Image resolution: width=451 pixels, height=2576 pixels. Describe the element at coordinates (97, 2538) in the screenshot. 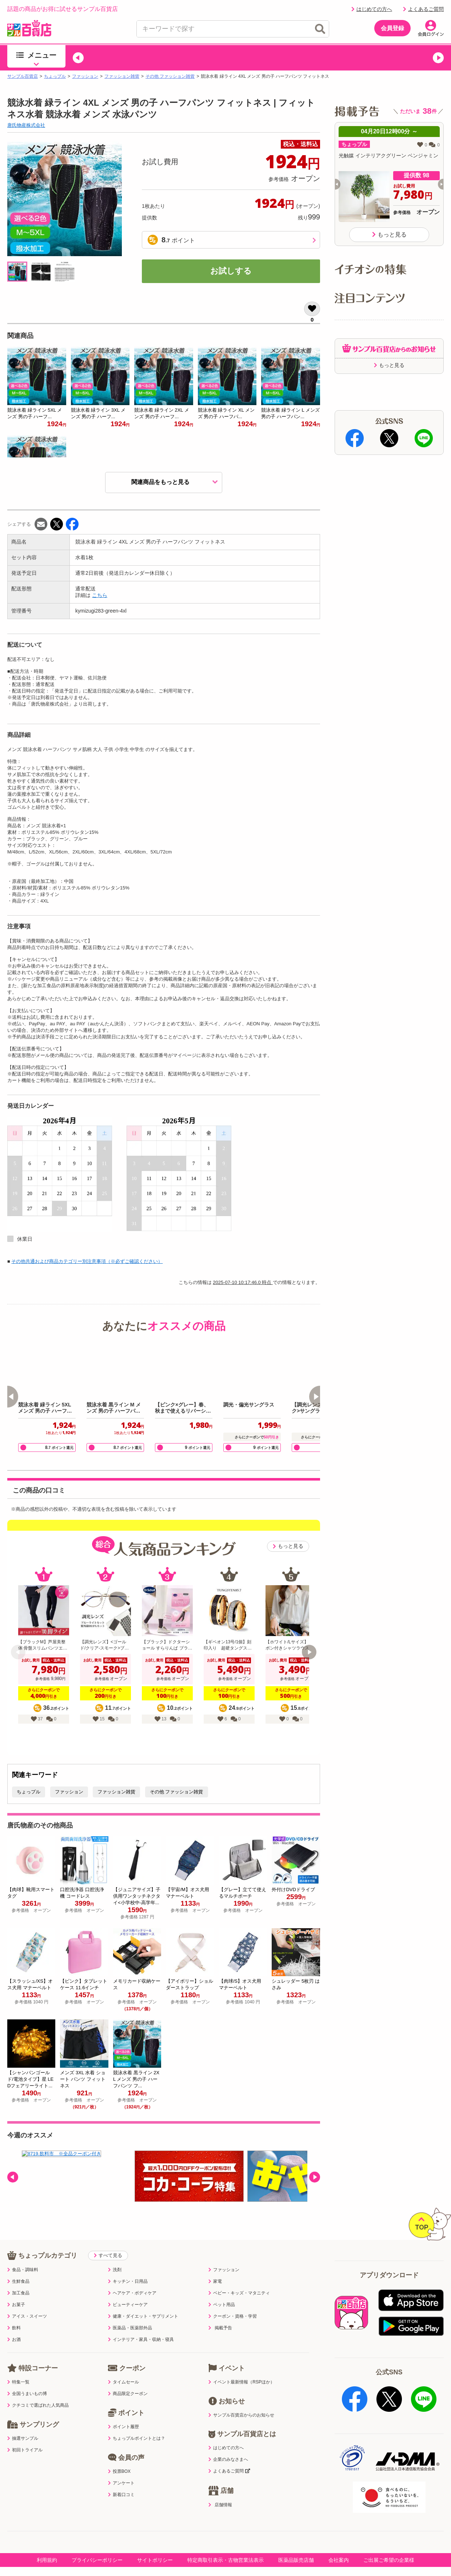

I see `プライバシーポリシー` at that location.